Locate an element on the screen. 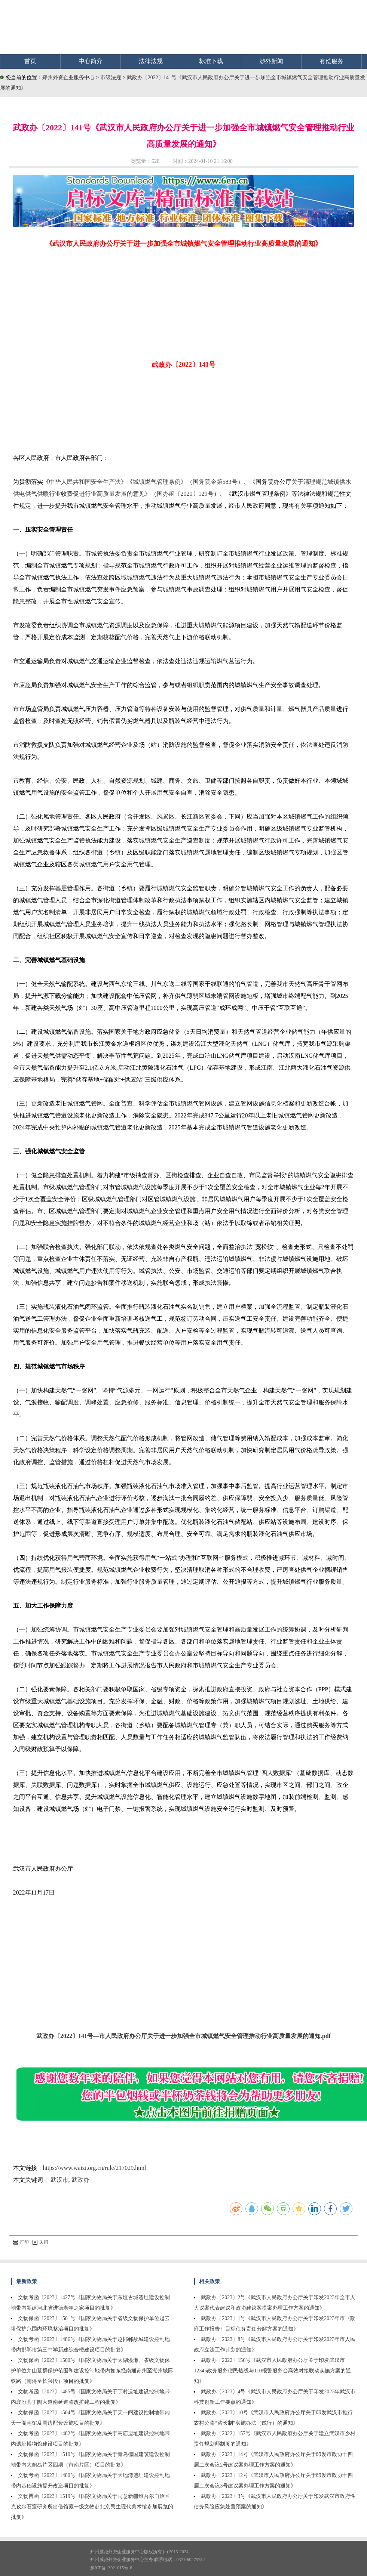 This screenshot has width=367, height=2576. 关闭 is located at coordinates (40, 2242).